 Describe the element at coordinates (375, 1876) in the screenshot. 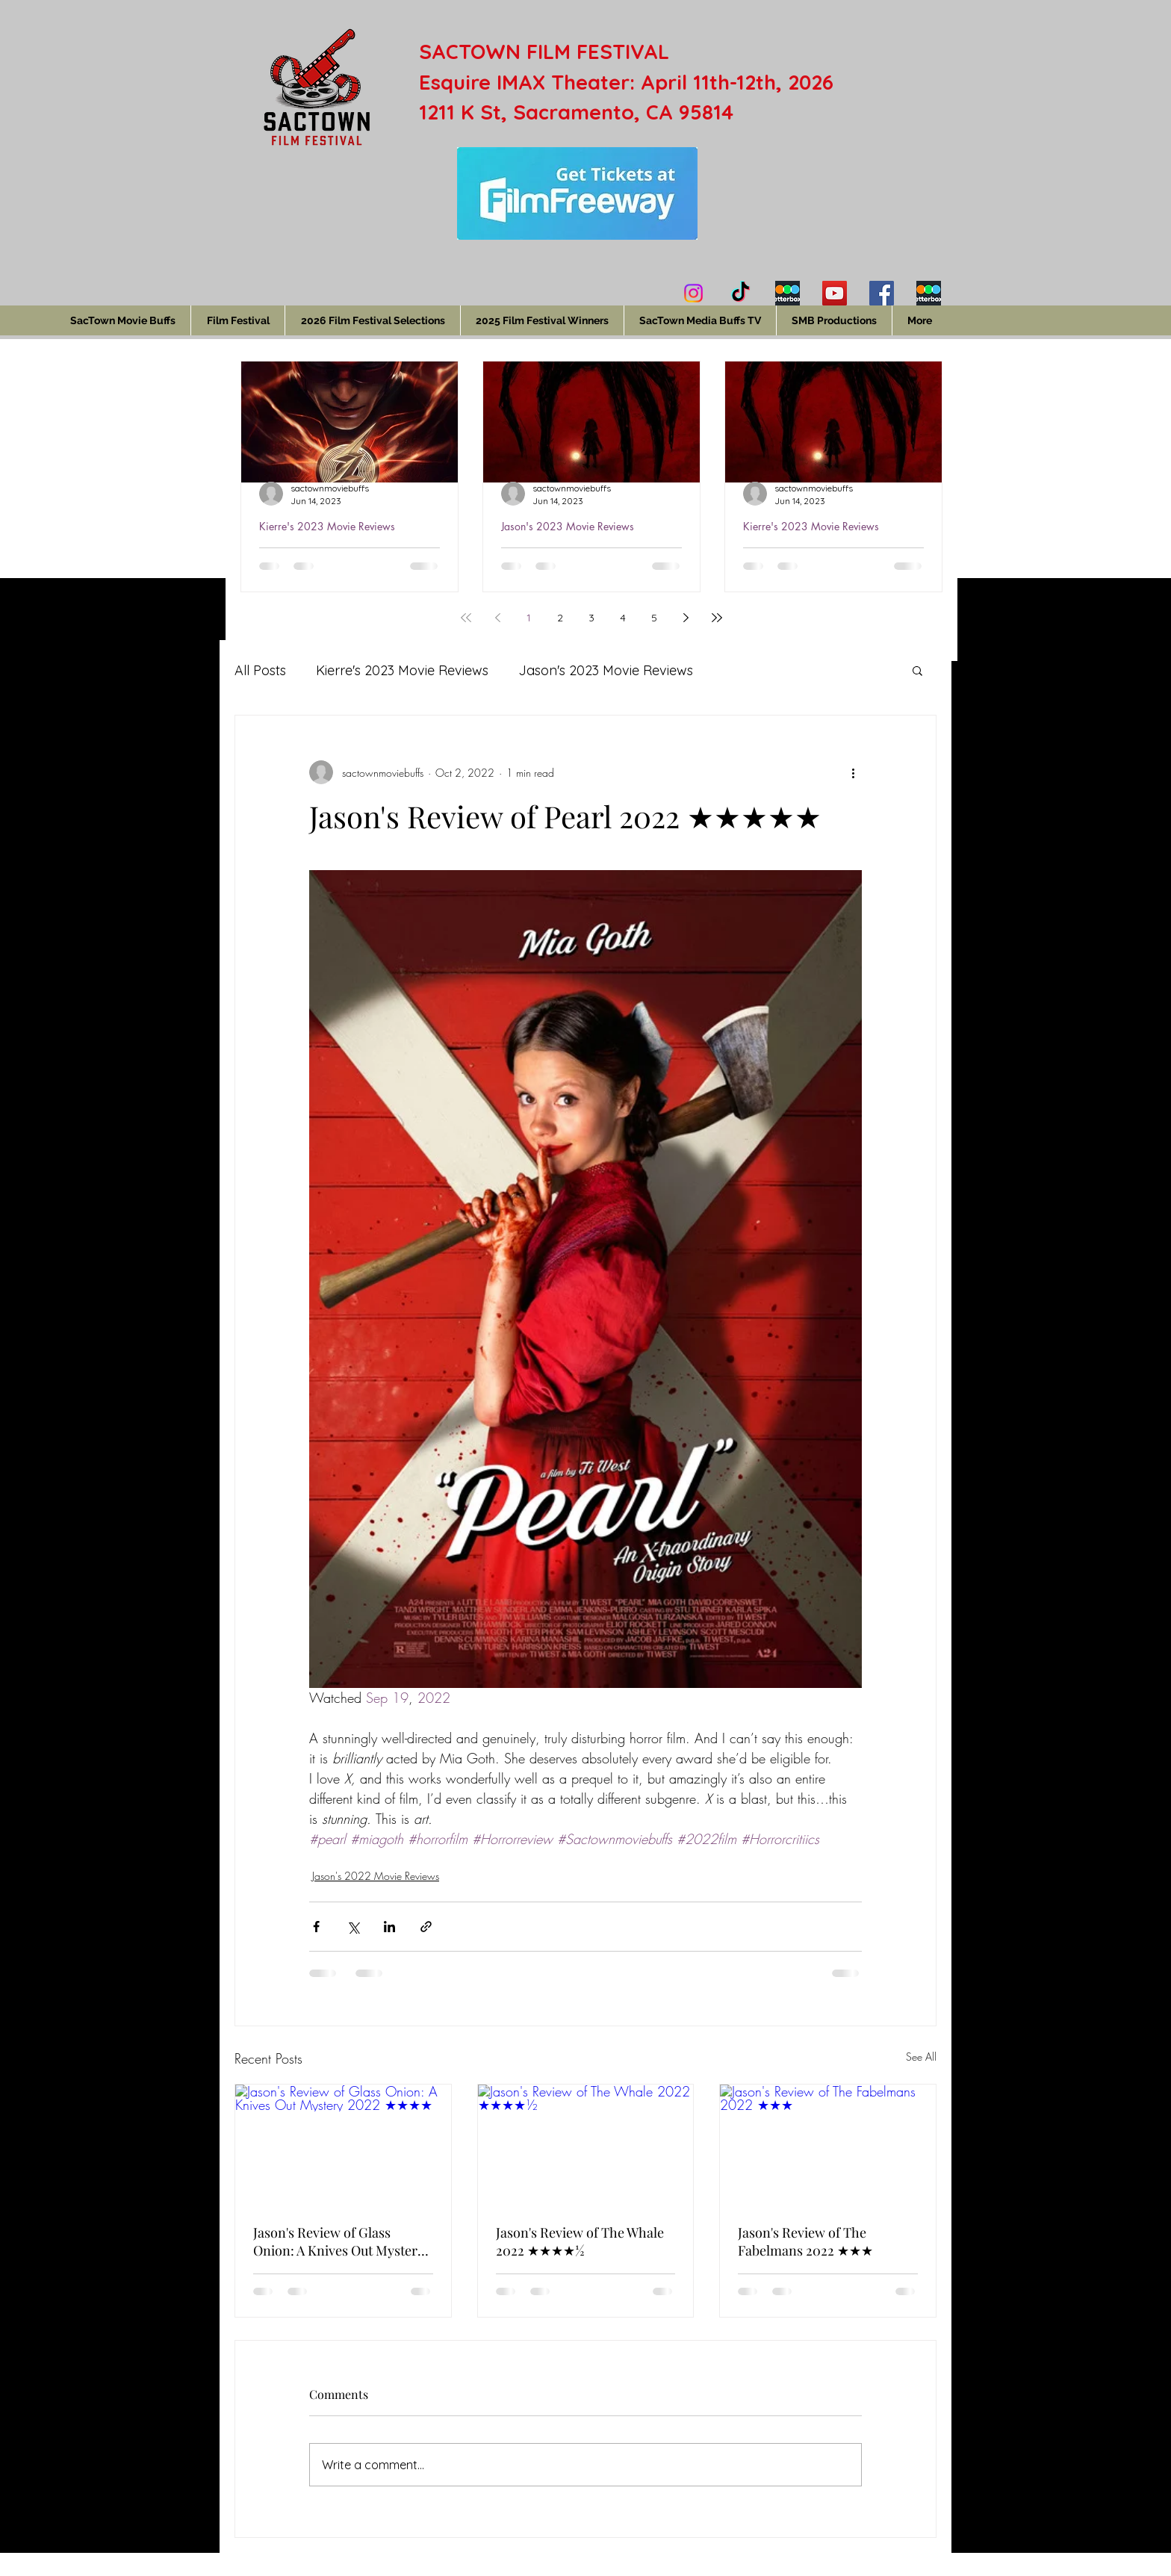

I see `Jason's 2022 Movie Reviews` at that location.